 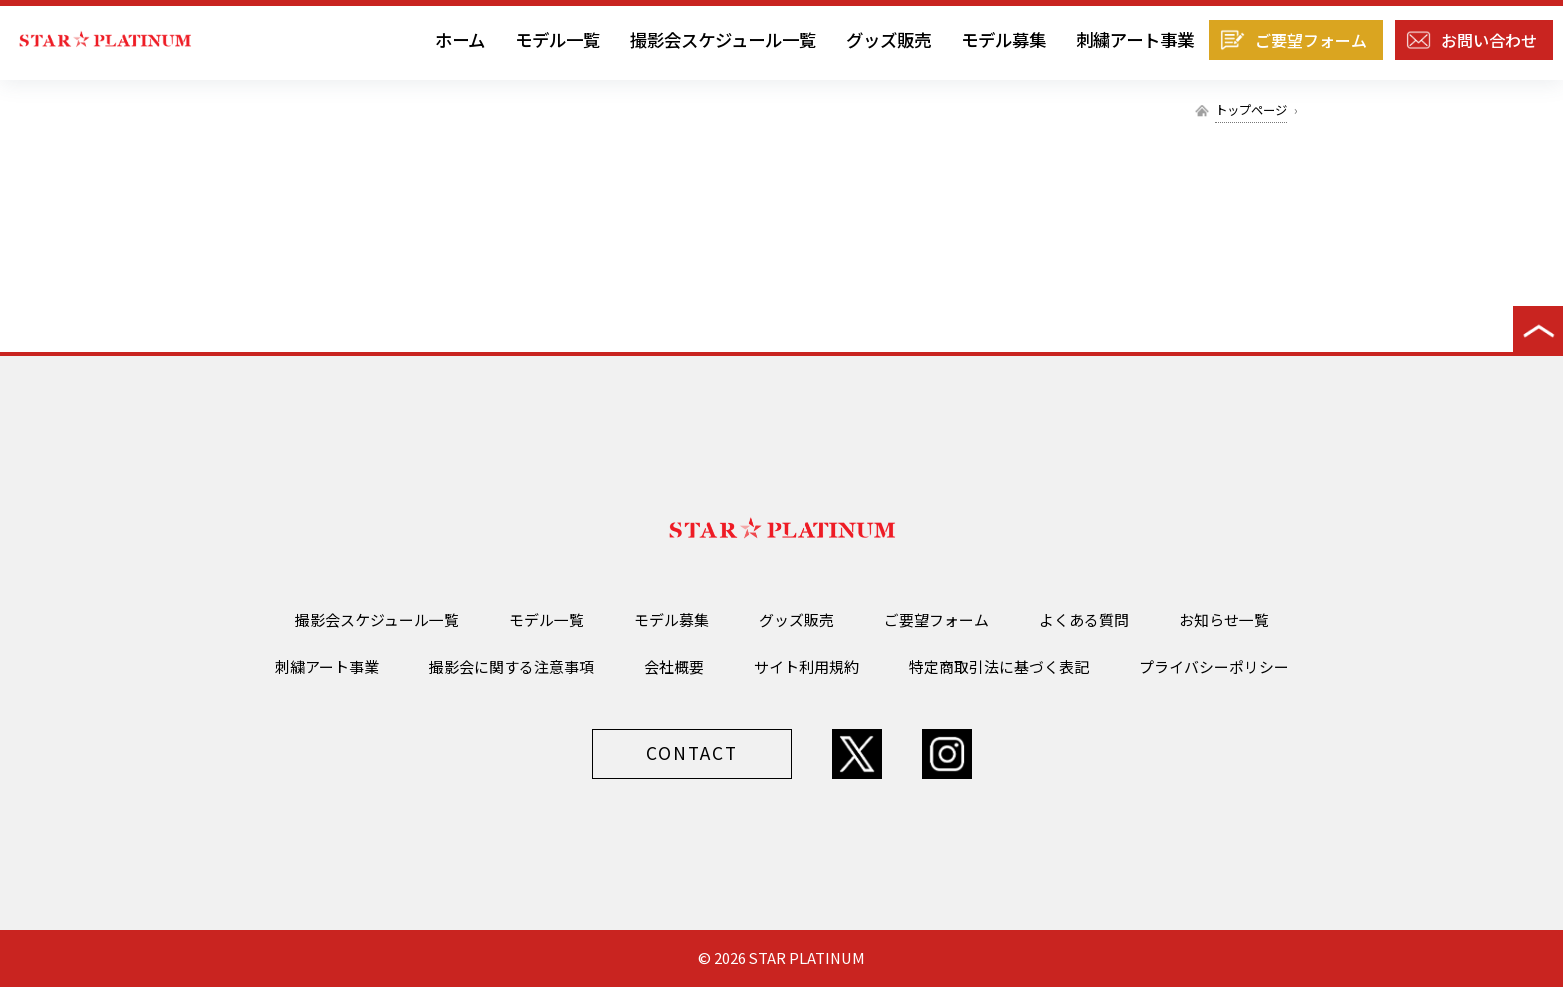 What do you see at coordinates (1251, 110) in the screenshot?
I see `トップページ` at bounding box center [1251, 110].